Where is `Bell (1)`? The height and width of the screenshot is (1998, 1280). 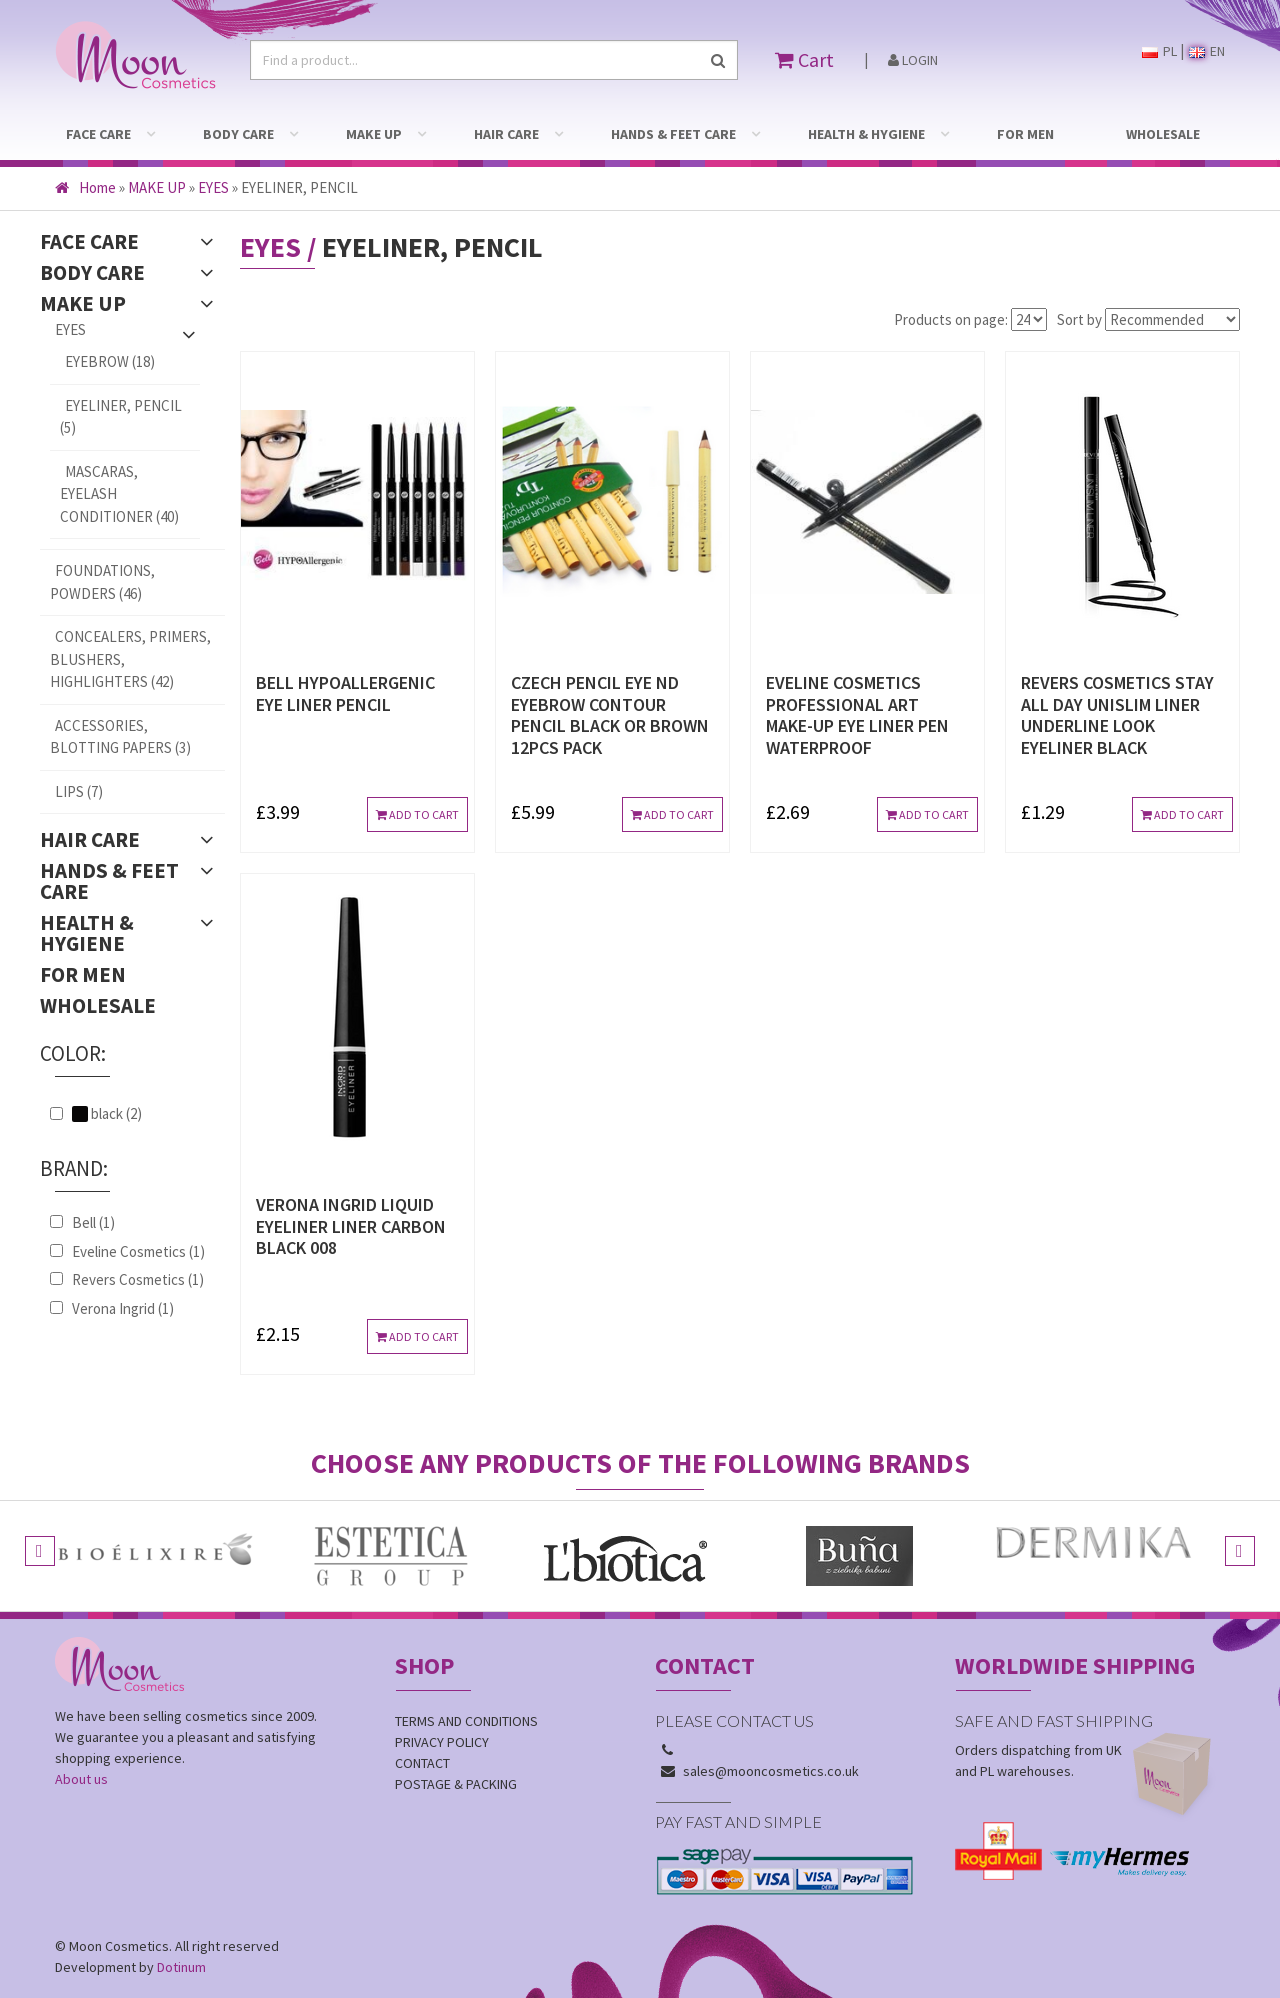
Bell (1) is located at coordinates (93, 1222).